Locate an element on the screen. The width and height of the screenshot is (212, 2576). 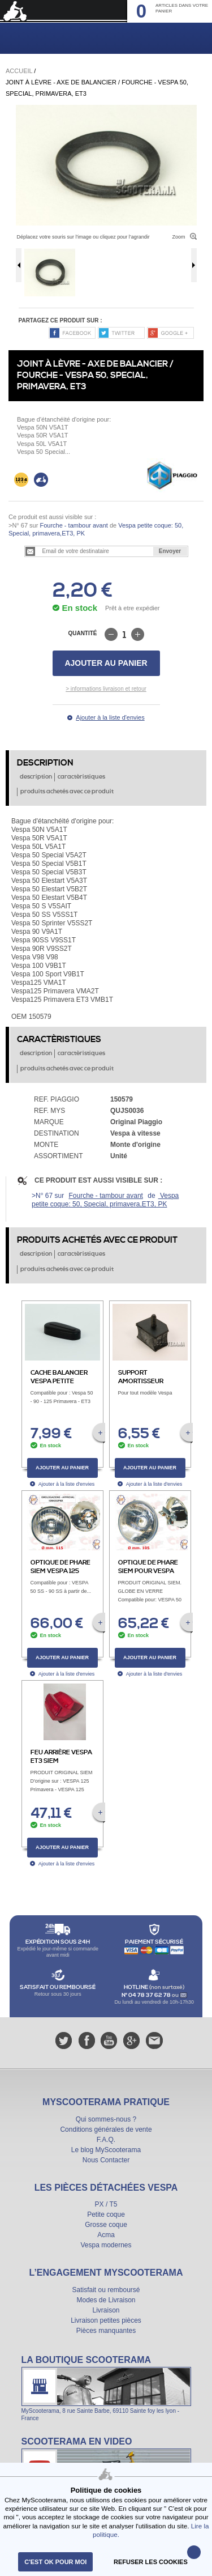
produits achetés avec ce produit is located at coordinates (67, 792).